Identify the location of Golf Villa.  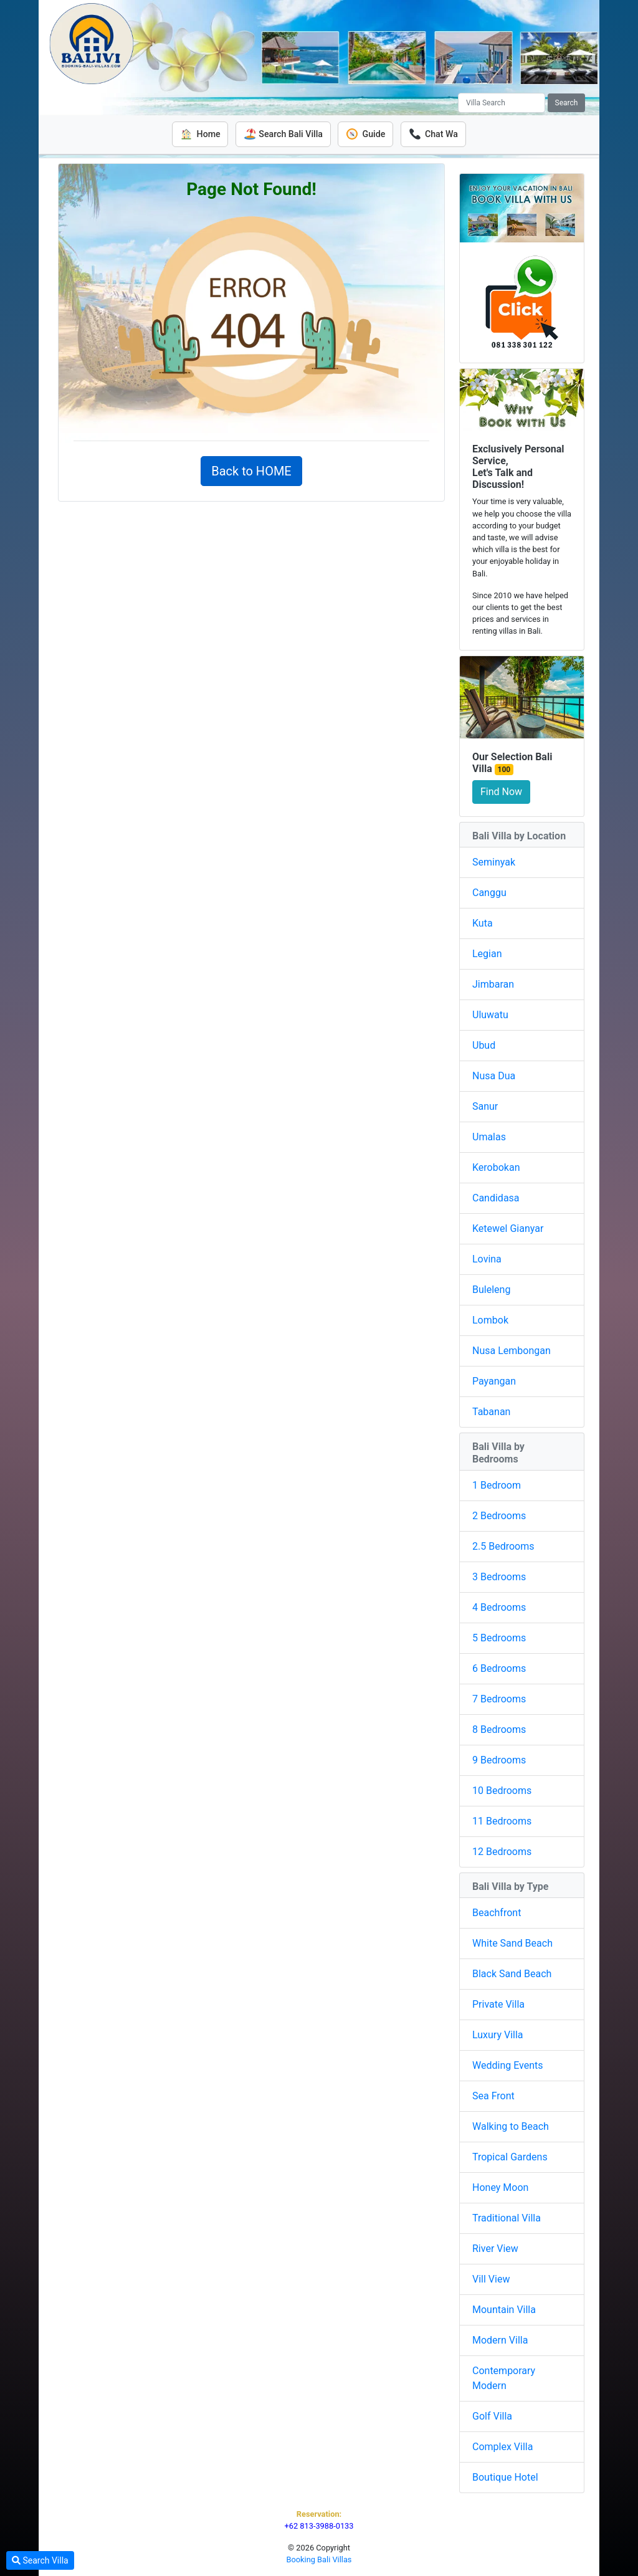
(492, 2415).